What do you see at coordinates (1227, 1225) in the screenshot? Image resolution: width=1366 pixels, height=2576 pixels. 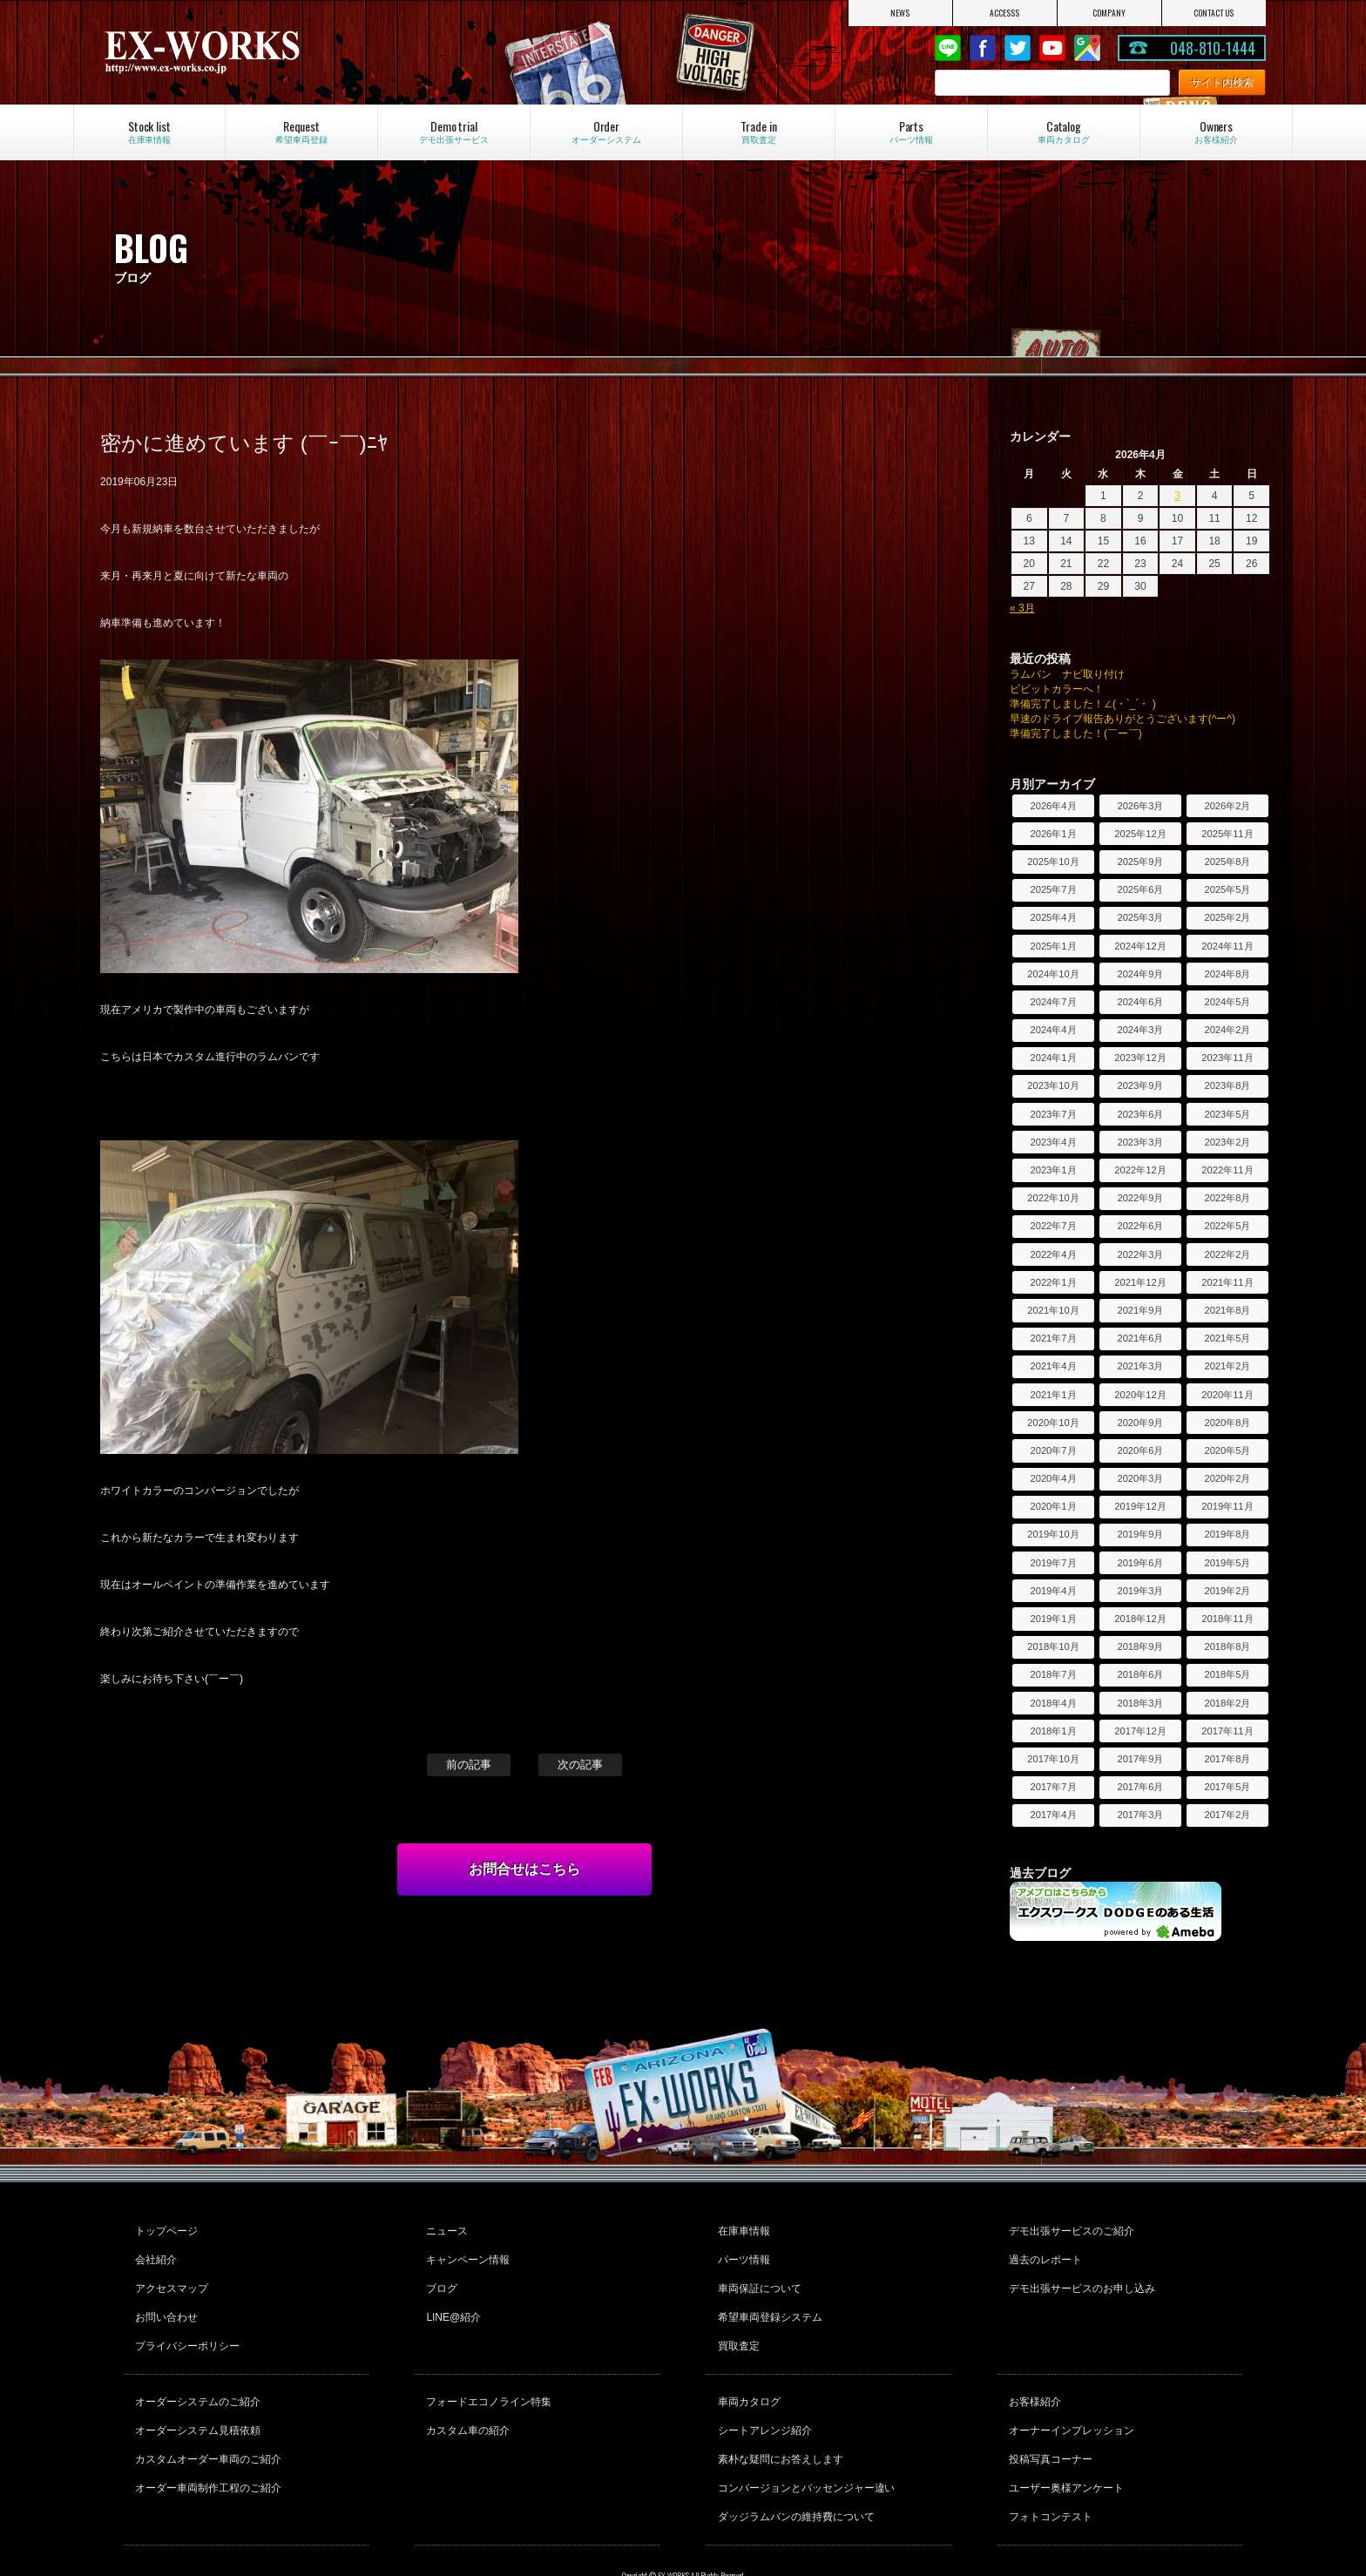 I see `2022年5月` at bounding box center [1227, 1225].